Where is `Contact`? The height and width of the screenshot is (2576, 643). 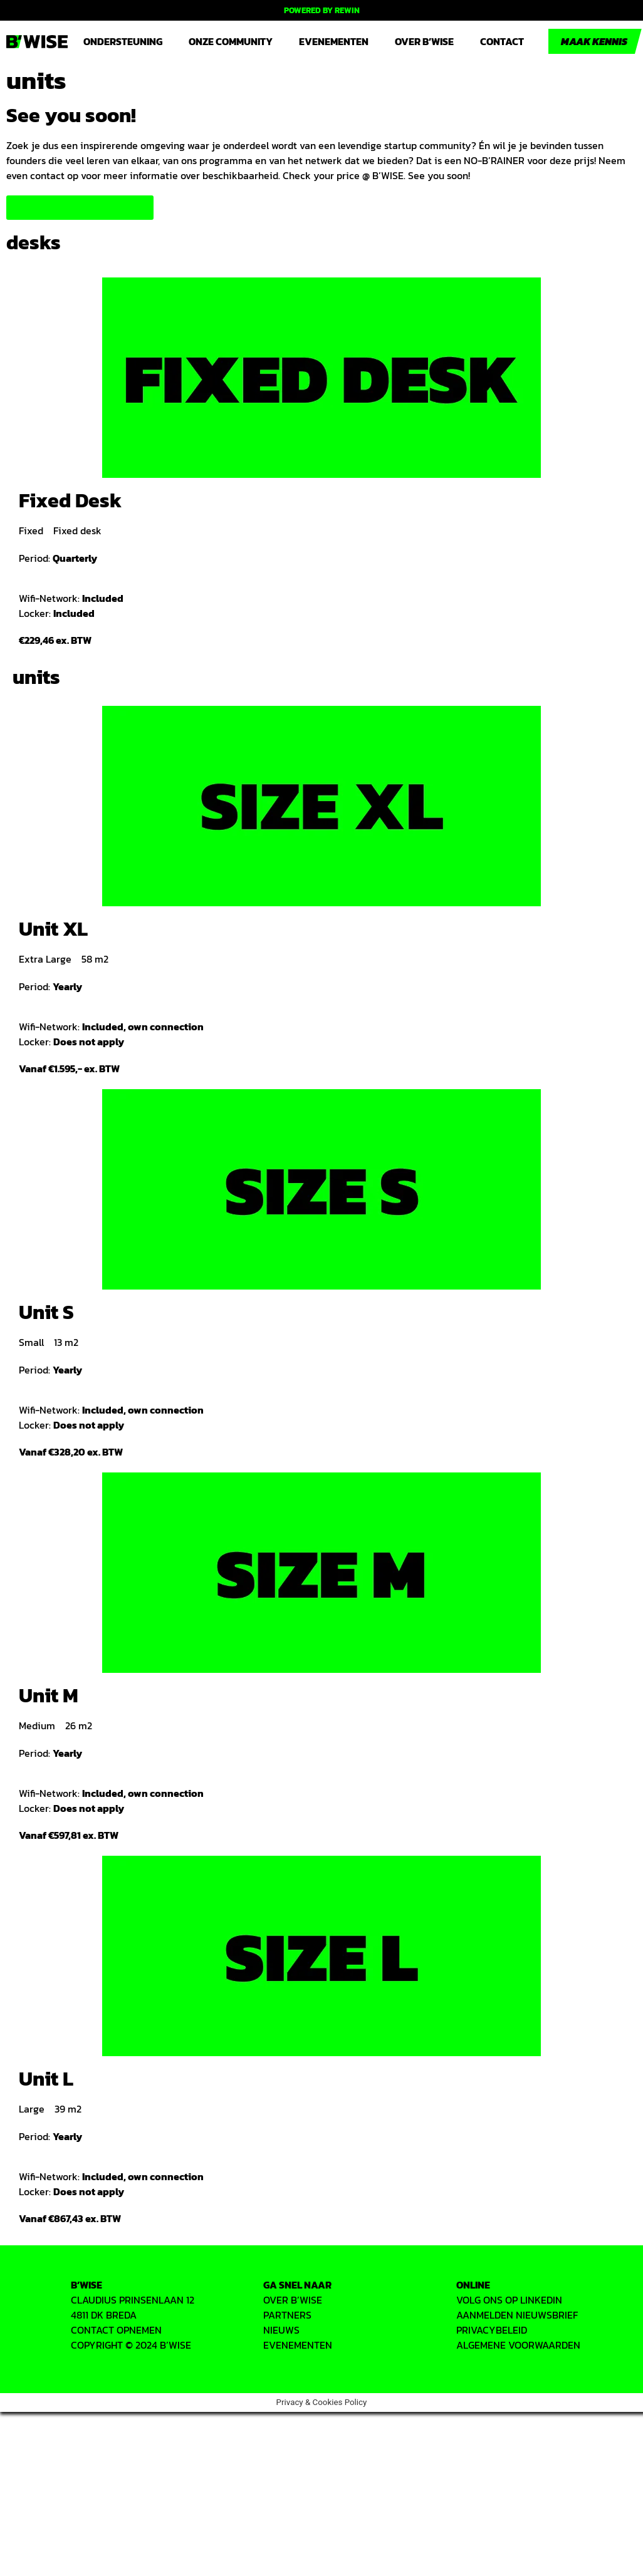 Contact is located at coordinates (502, 41).